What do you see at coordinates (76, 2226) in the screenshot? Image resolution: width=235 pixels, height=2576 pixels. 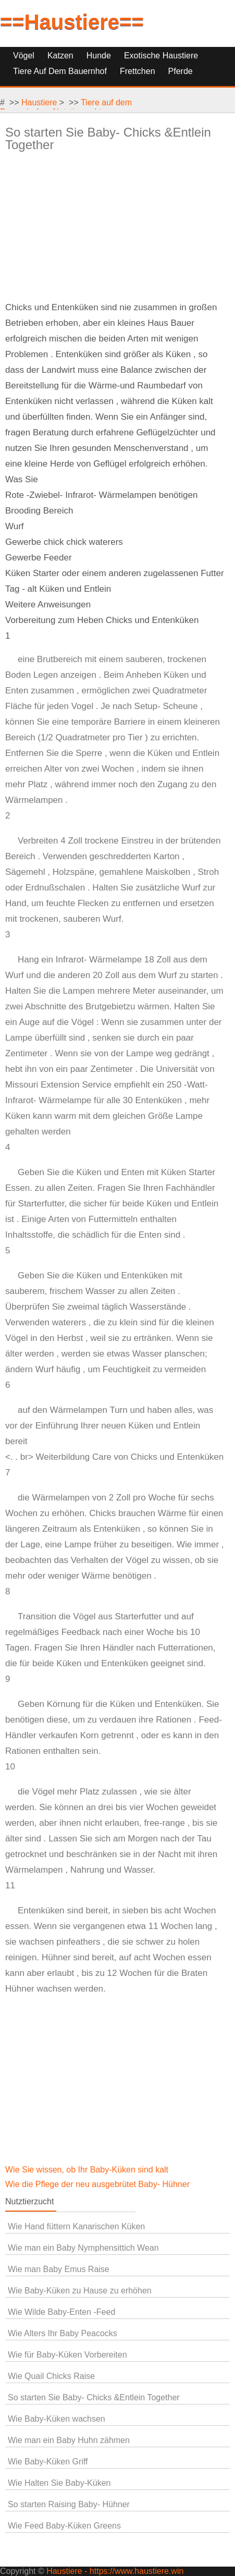 I see `Wie Hand füttern Kanarischen Küken` at bounding box center [76, 2226].